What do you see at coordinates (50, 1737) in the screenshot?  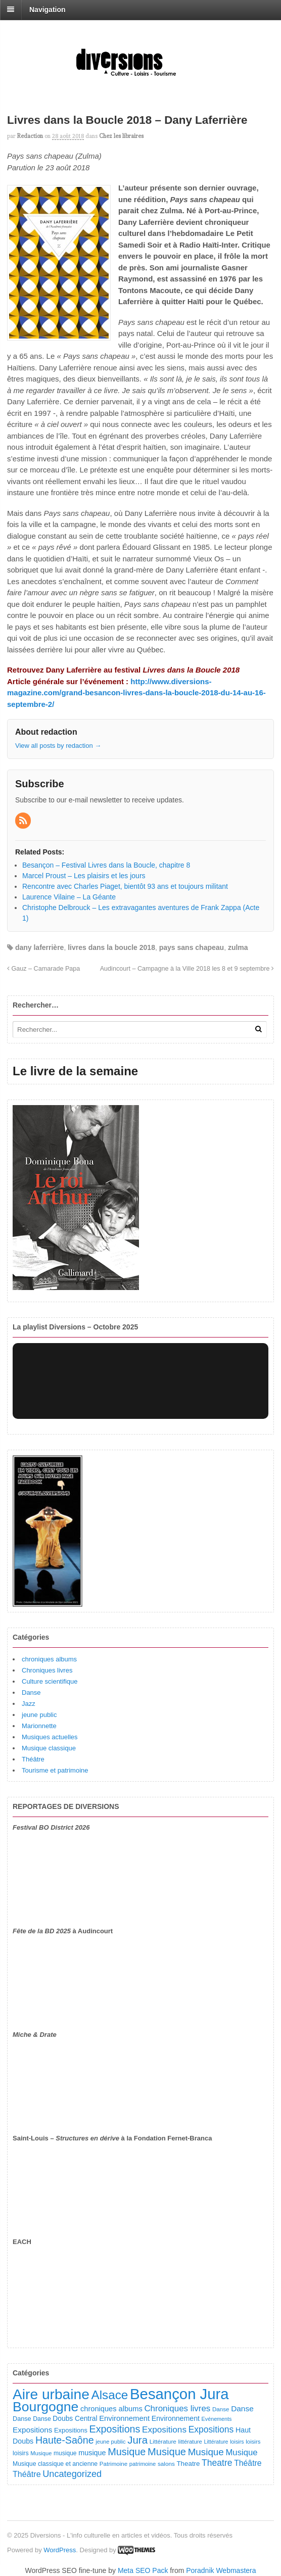 I see `Musiques actuelles` at bounding box center [50, 1737].